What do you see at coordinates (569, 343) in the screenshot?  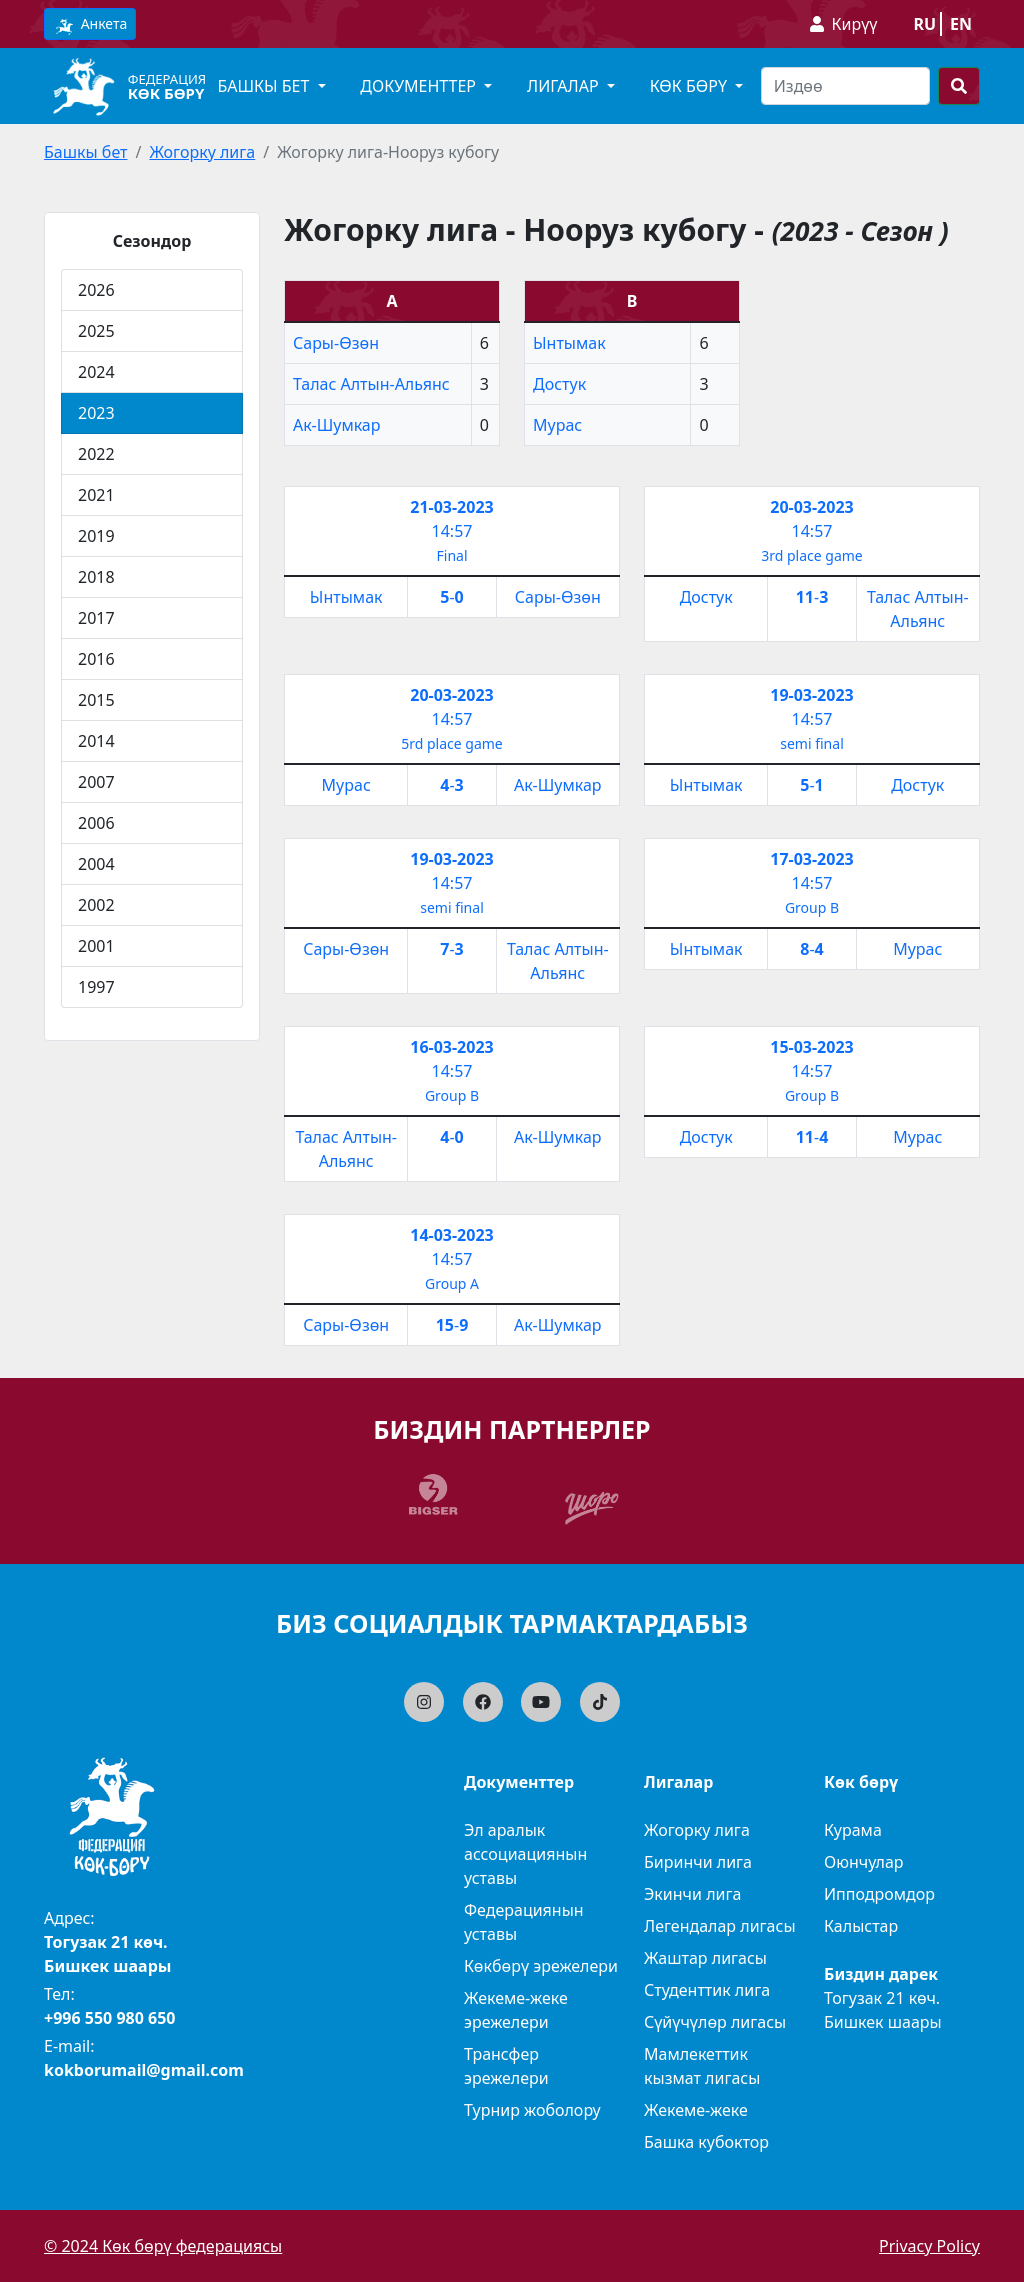 I see `Ынтымак` at bounding box center [569, 343].